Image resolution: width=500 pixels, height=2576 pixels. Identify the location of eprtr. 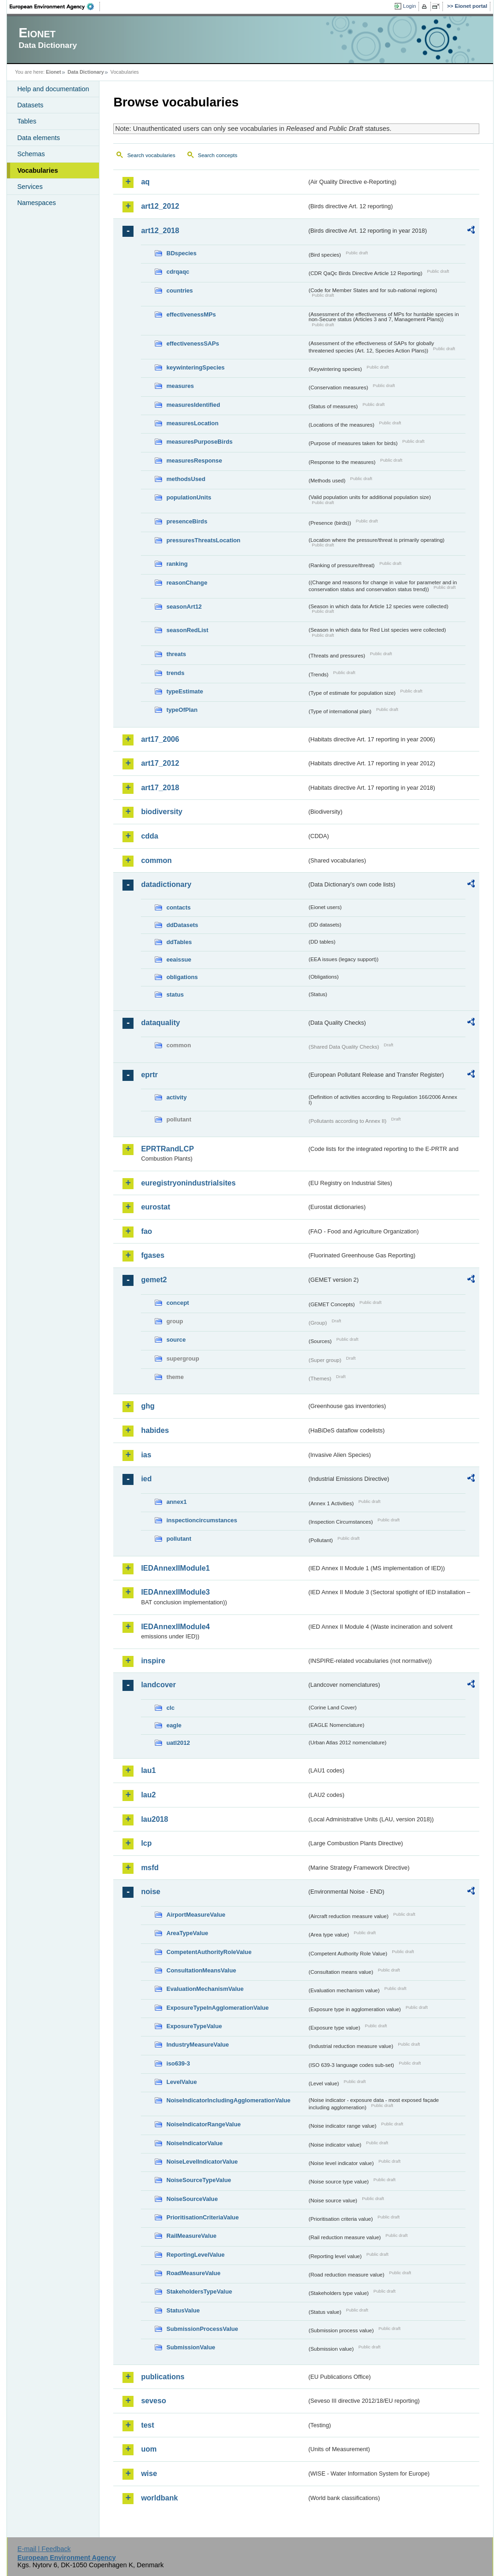
(149, 1075).